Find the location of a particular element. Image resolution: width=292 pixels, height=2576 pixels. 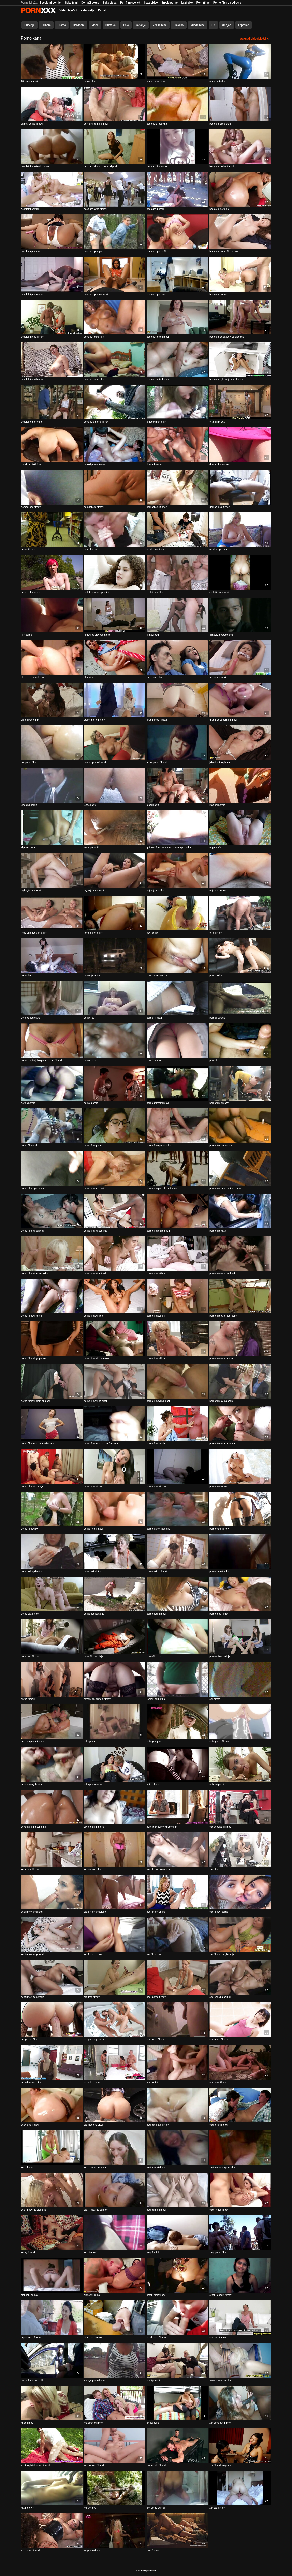

xxx besplatni filmovi [Proučite videozapise o xxx besplatni filmovi] is located at coordinates (220, 2422).